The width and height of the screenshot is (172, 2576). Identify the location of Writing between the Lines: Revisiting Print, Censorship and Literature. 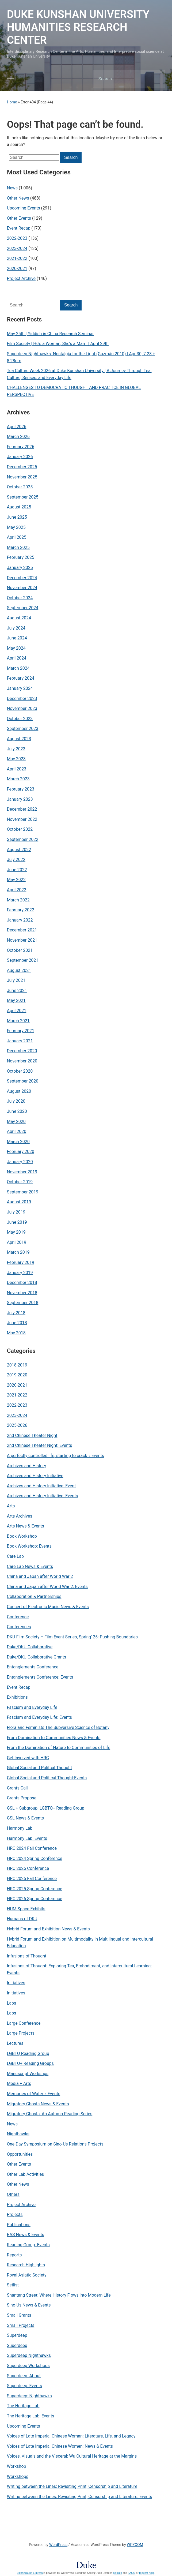
(72, 2486).